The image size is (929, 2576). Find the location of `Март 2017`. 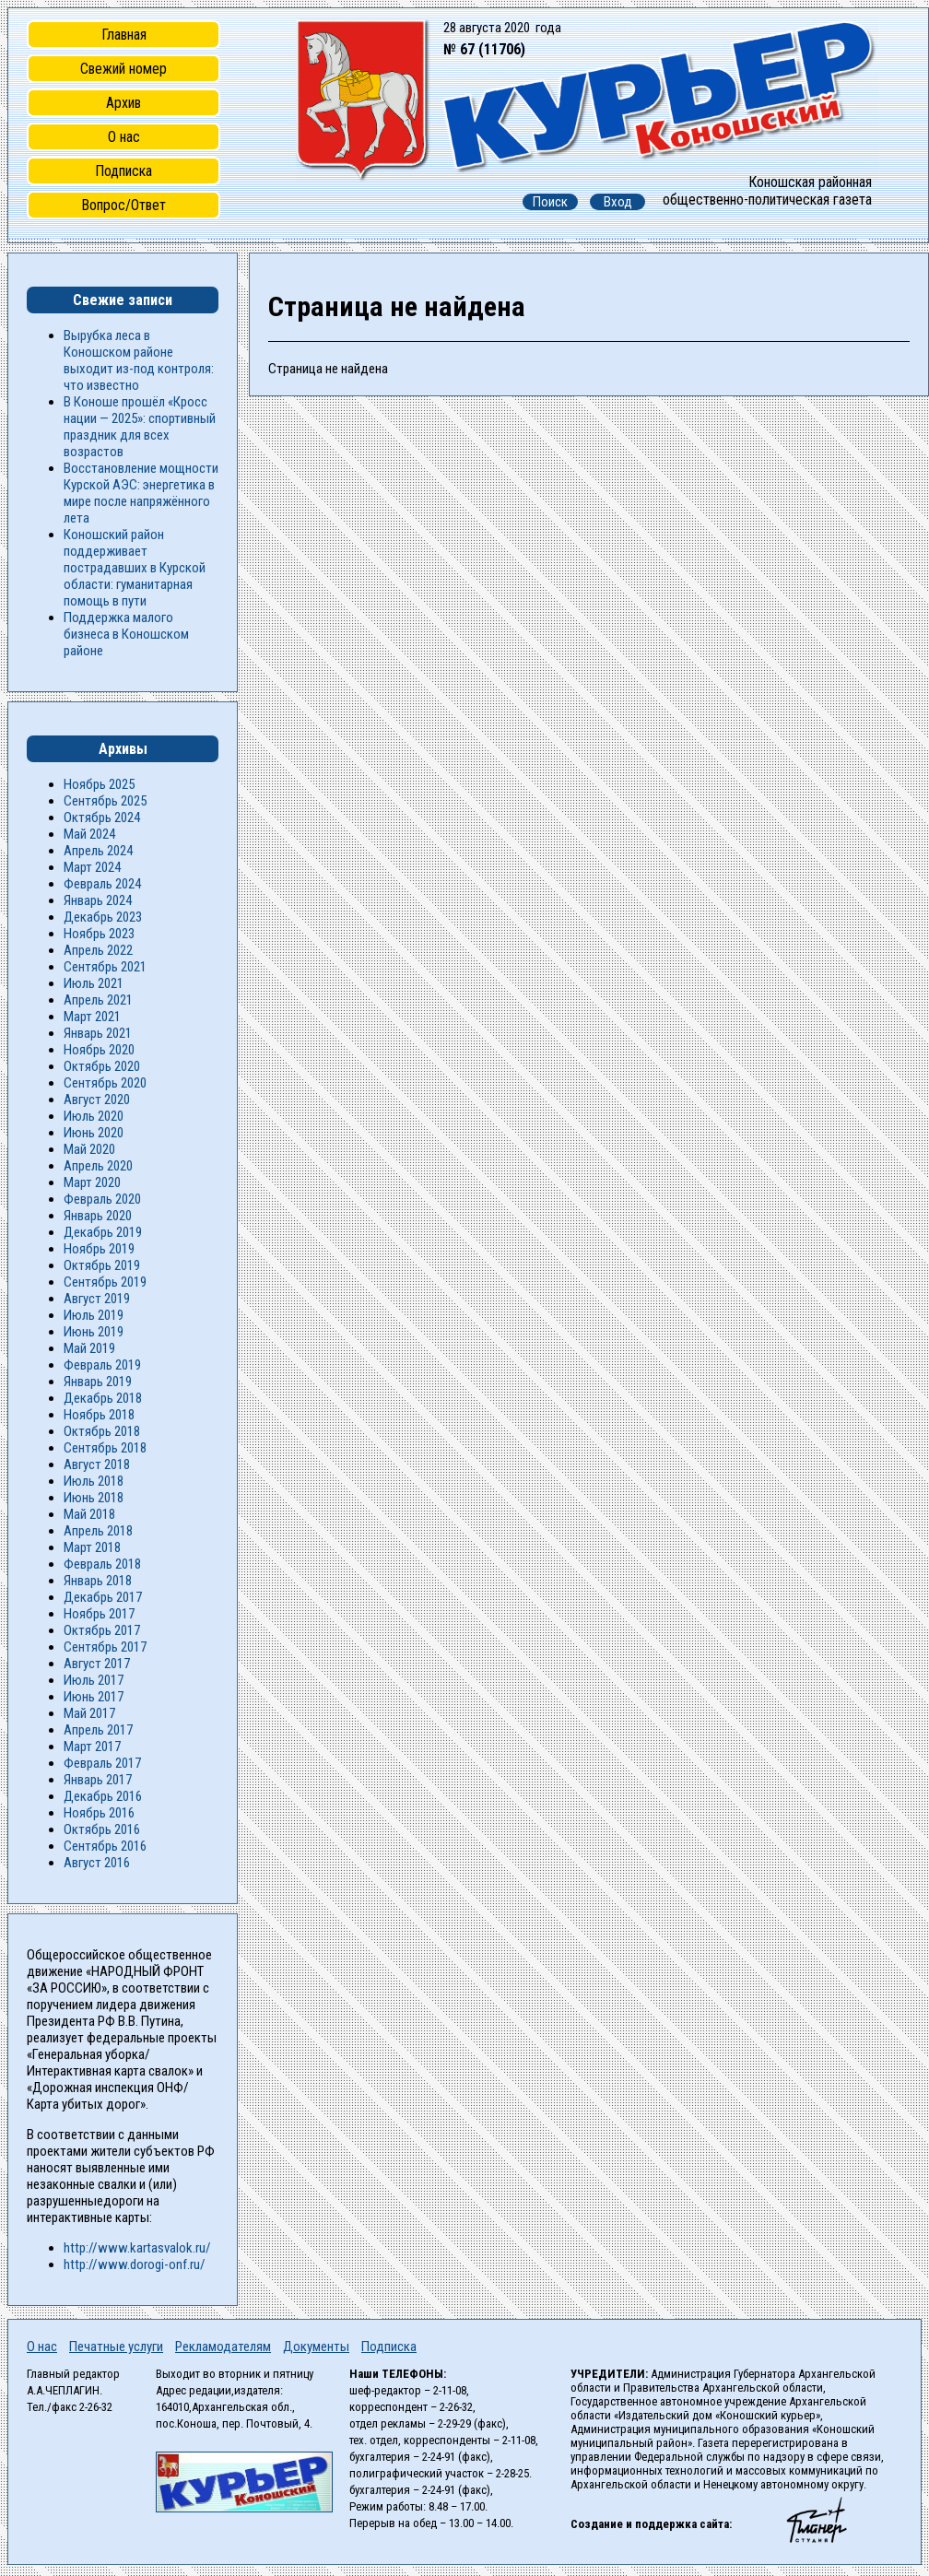

Март 2017 is located at coordinates (92, 1746).